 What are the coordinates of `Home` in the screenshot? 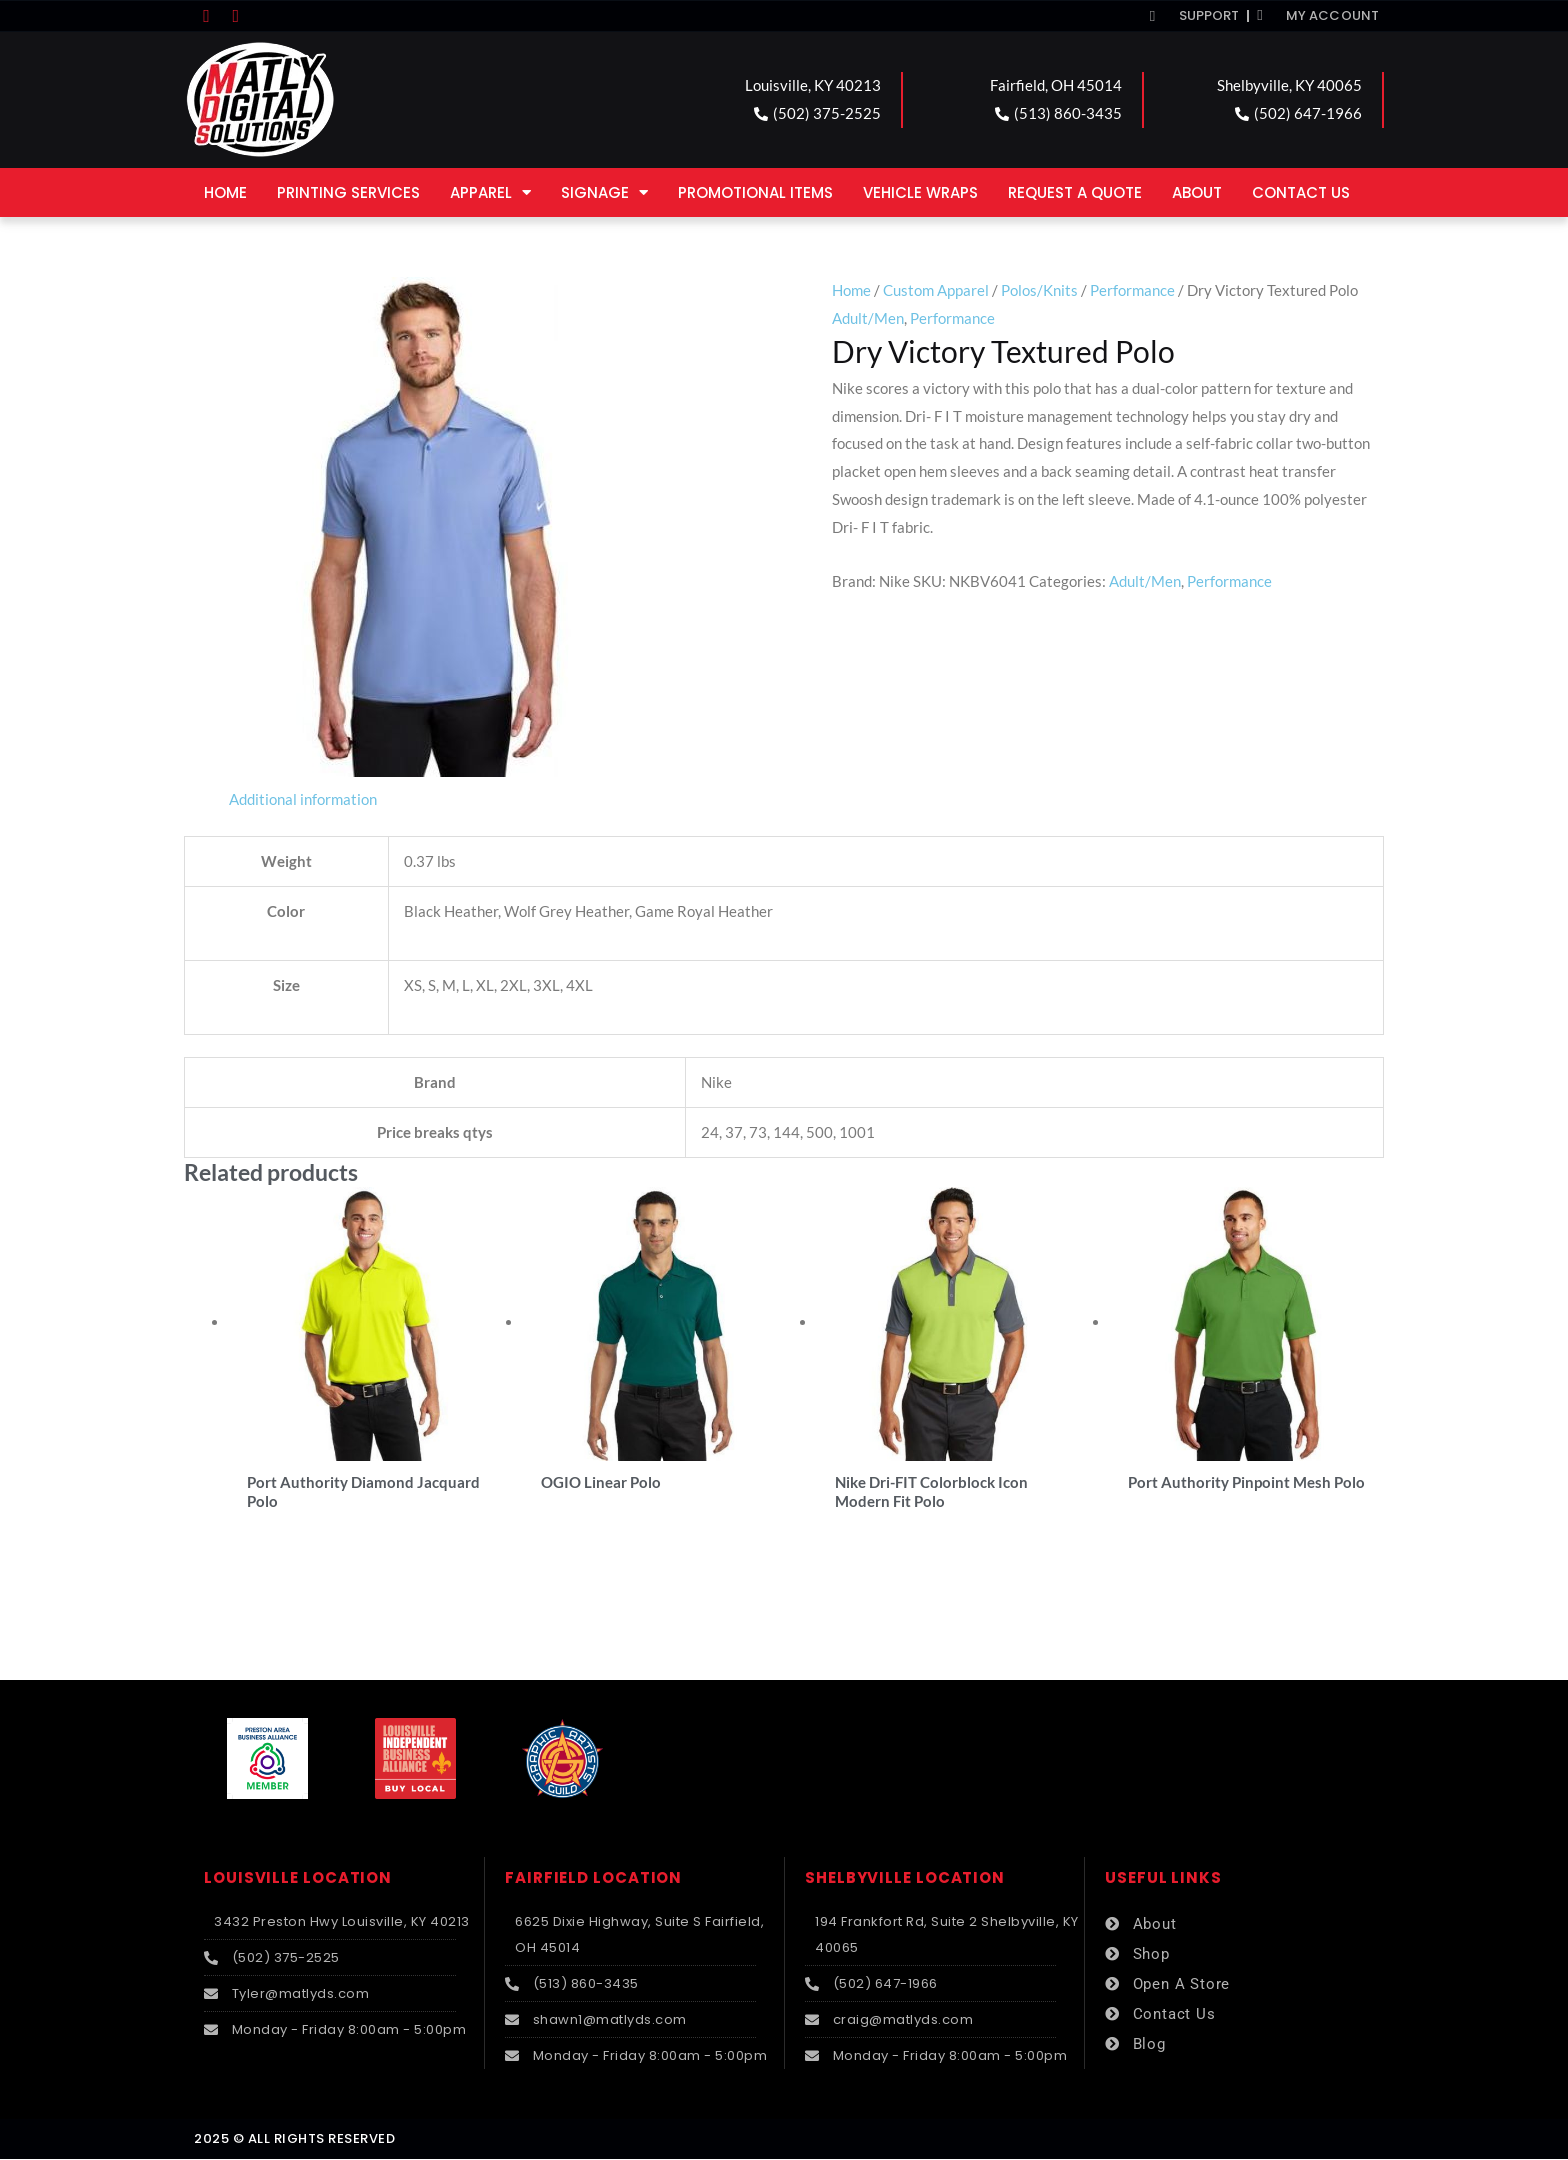 It's located at (225, 192).